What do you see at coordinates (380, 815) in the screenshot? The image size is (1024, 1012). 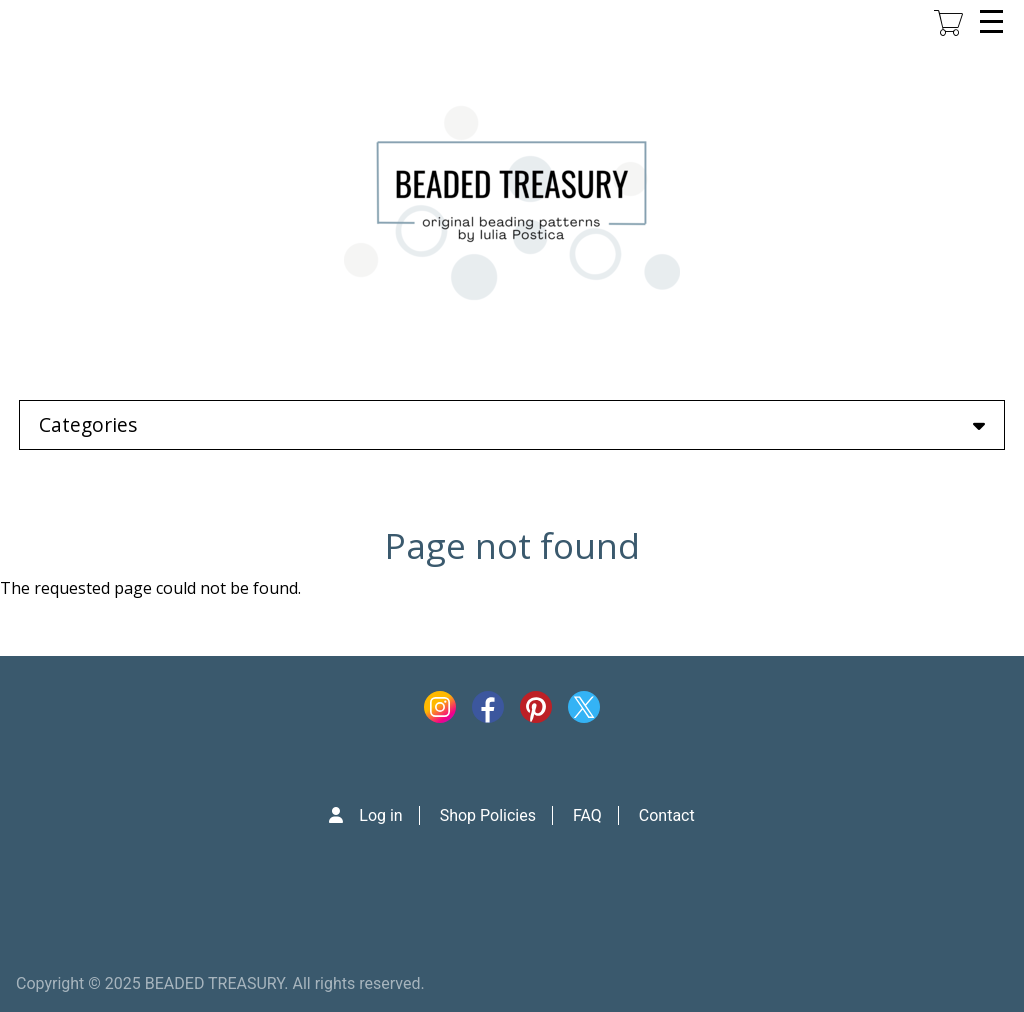 I see `Log in` at bounding box center [380, 815].